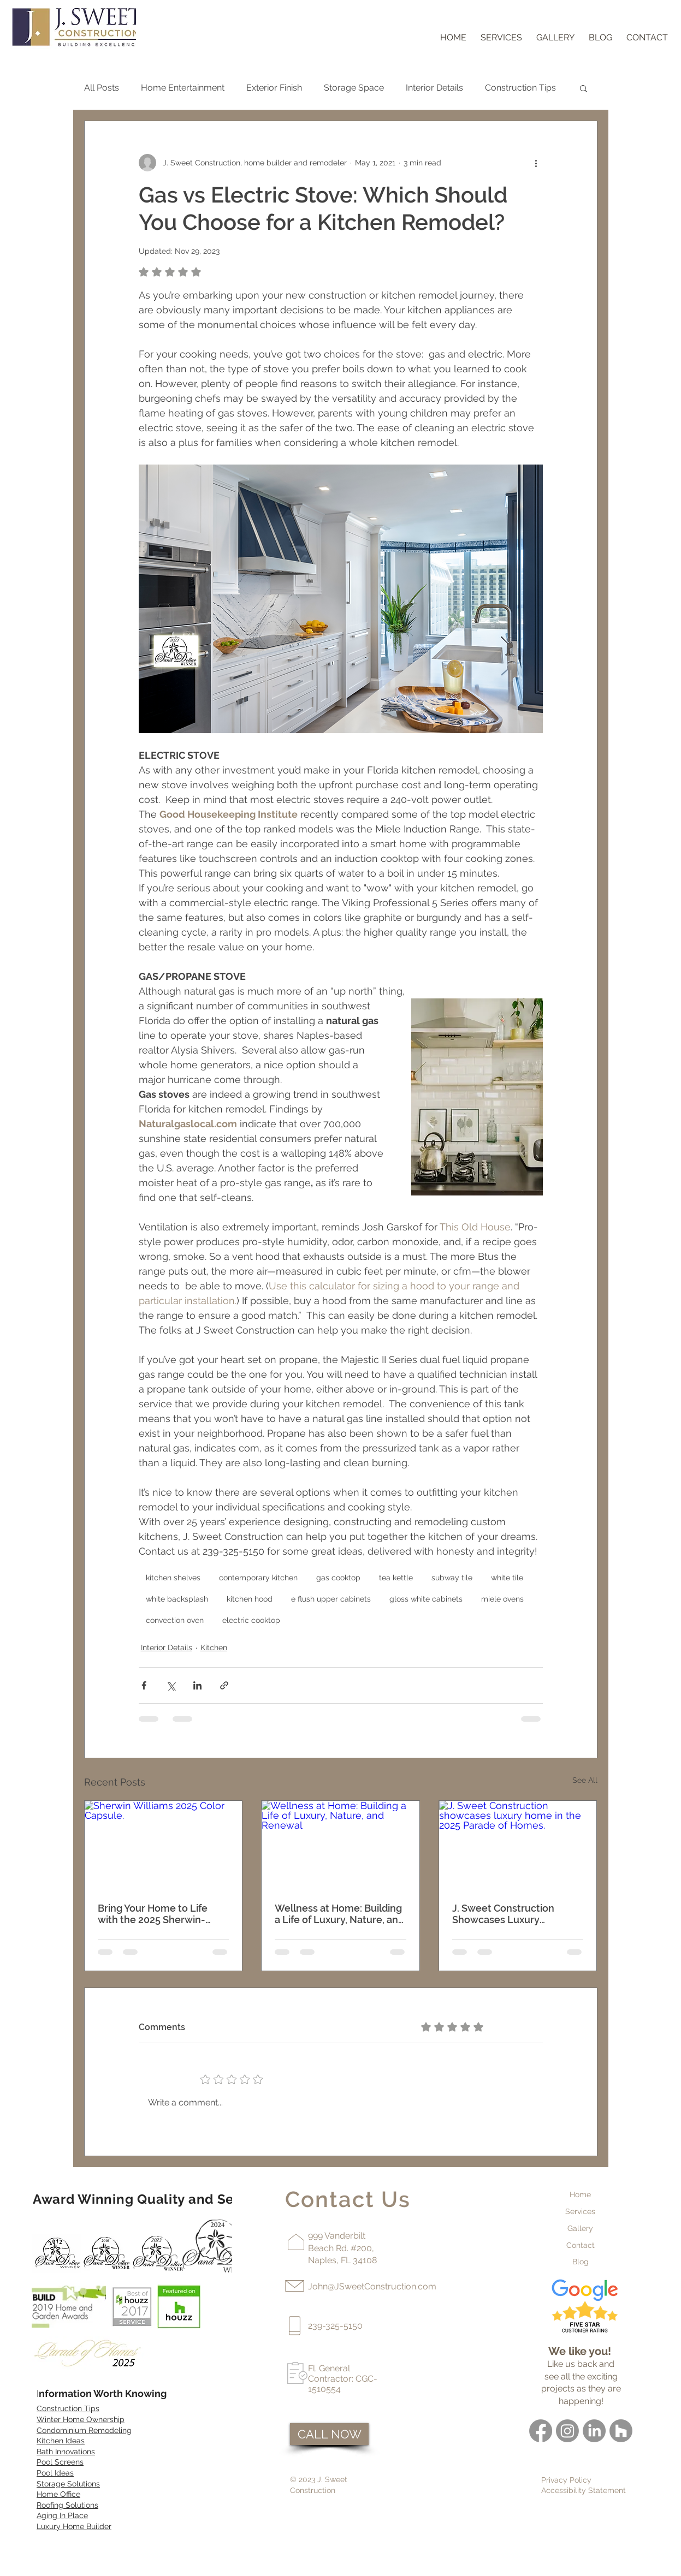  What do you see at coordinates (144, 1685) in the screenshot?
I see `[Share via Facebook]` at bounding box center [144, 1685].